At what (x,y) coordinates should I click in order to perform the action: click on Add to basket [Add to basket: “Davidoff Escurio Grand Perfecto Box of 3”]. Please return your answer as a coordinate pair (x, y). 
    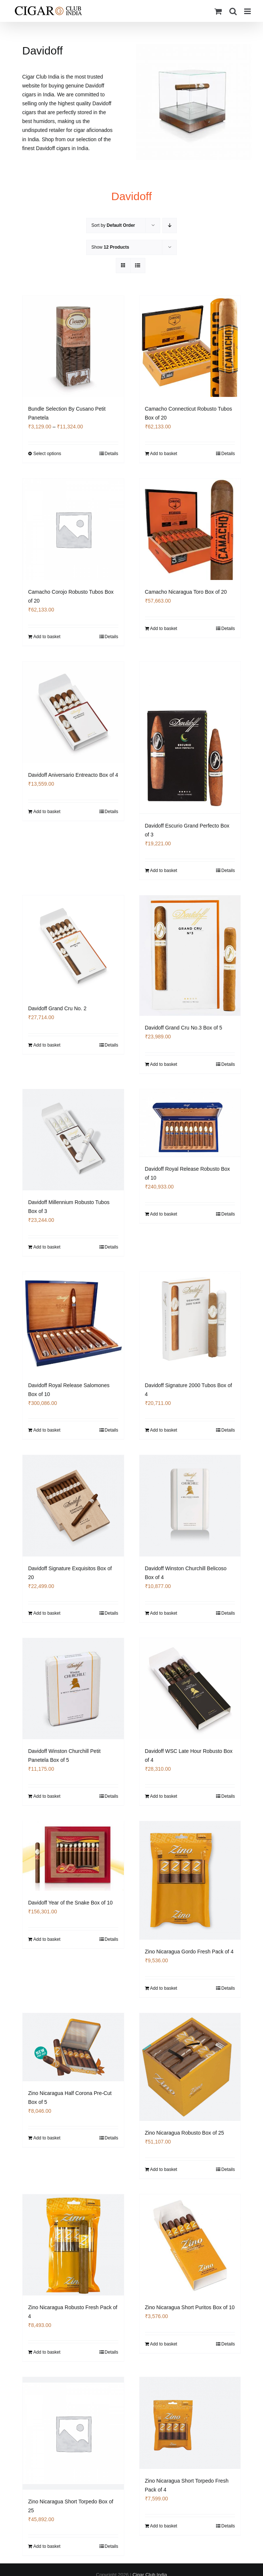
    Looking at the image, I should click on (163, 870).